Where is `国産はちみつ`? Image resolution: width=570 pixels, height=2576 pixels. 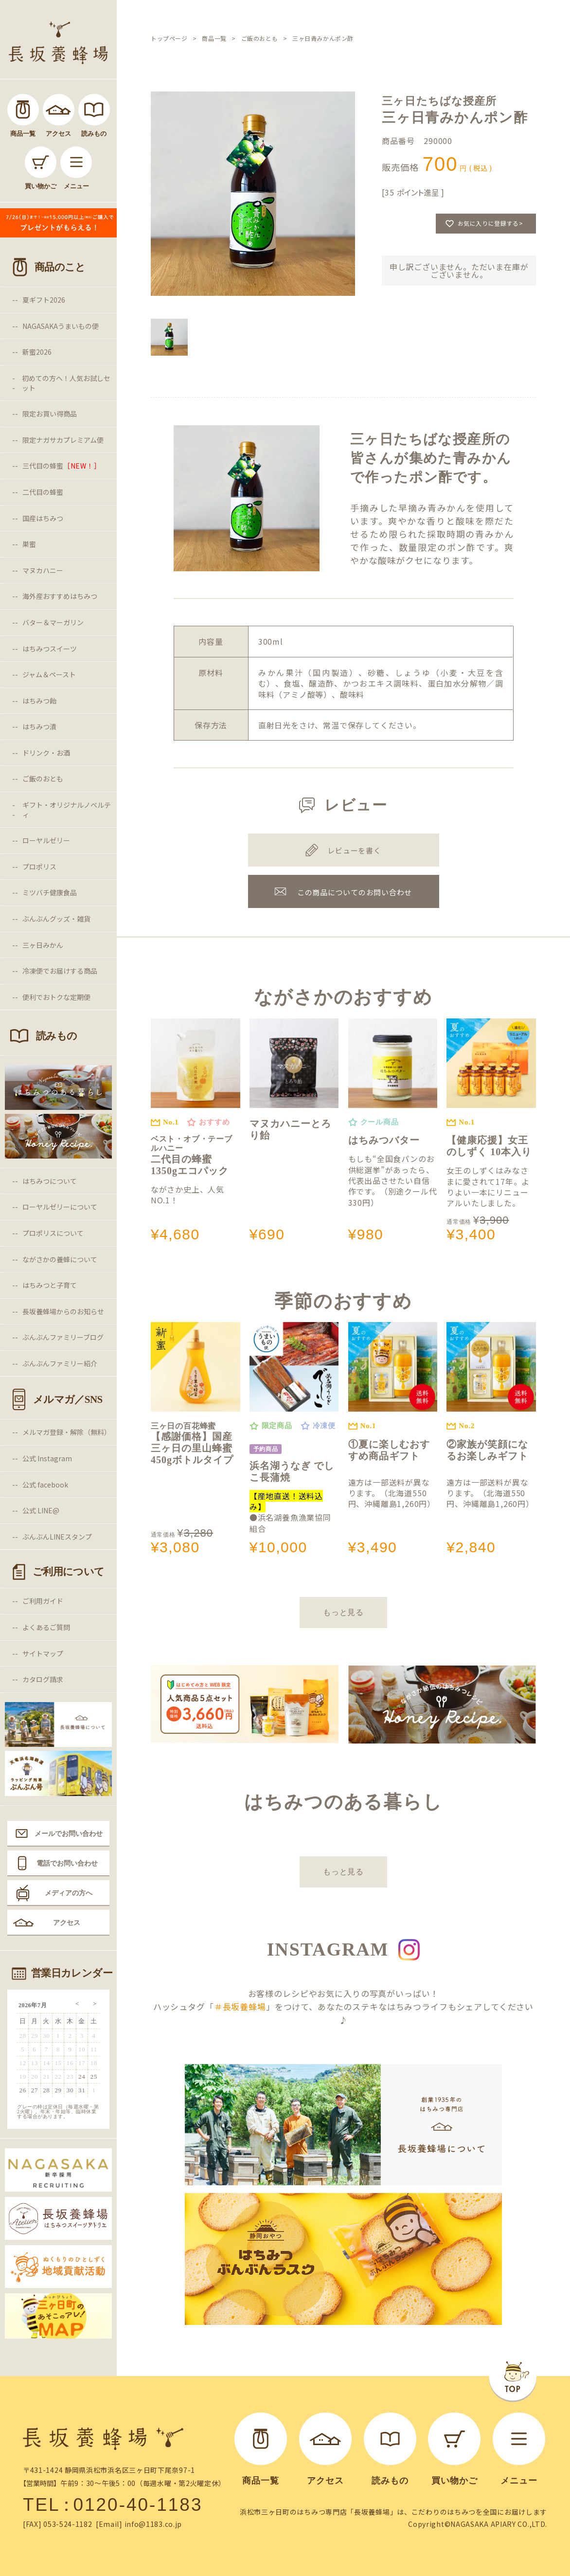 国産はちみつ is located at coordinates (42, 518).